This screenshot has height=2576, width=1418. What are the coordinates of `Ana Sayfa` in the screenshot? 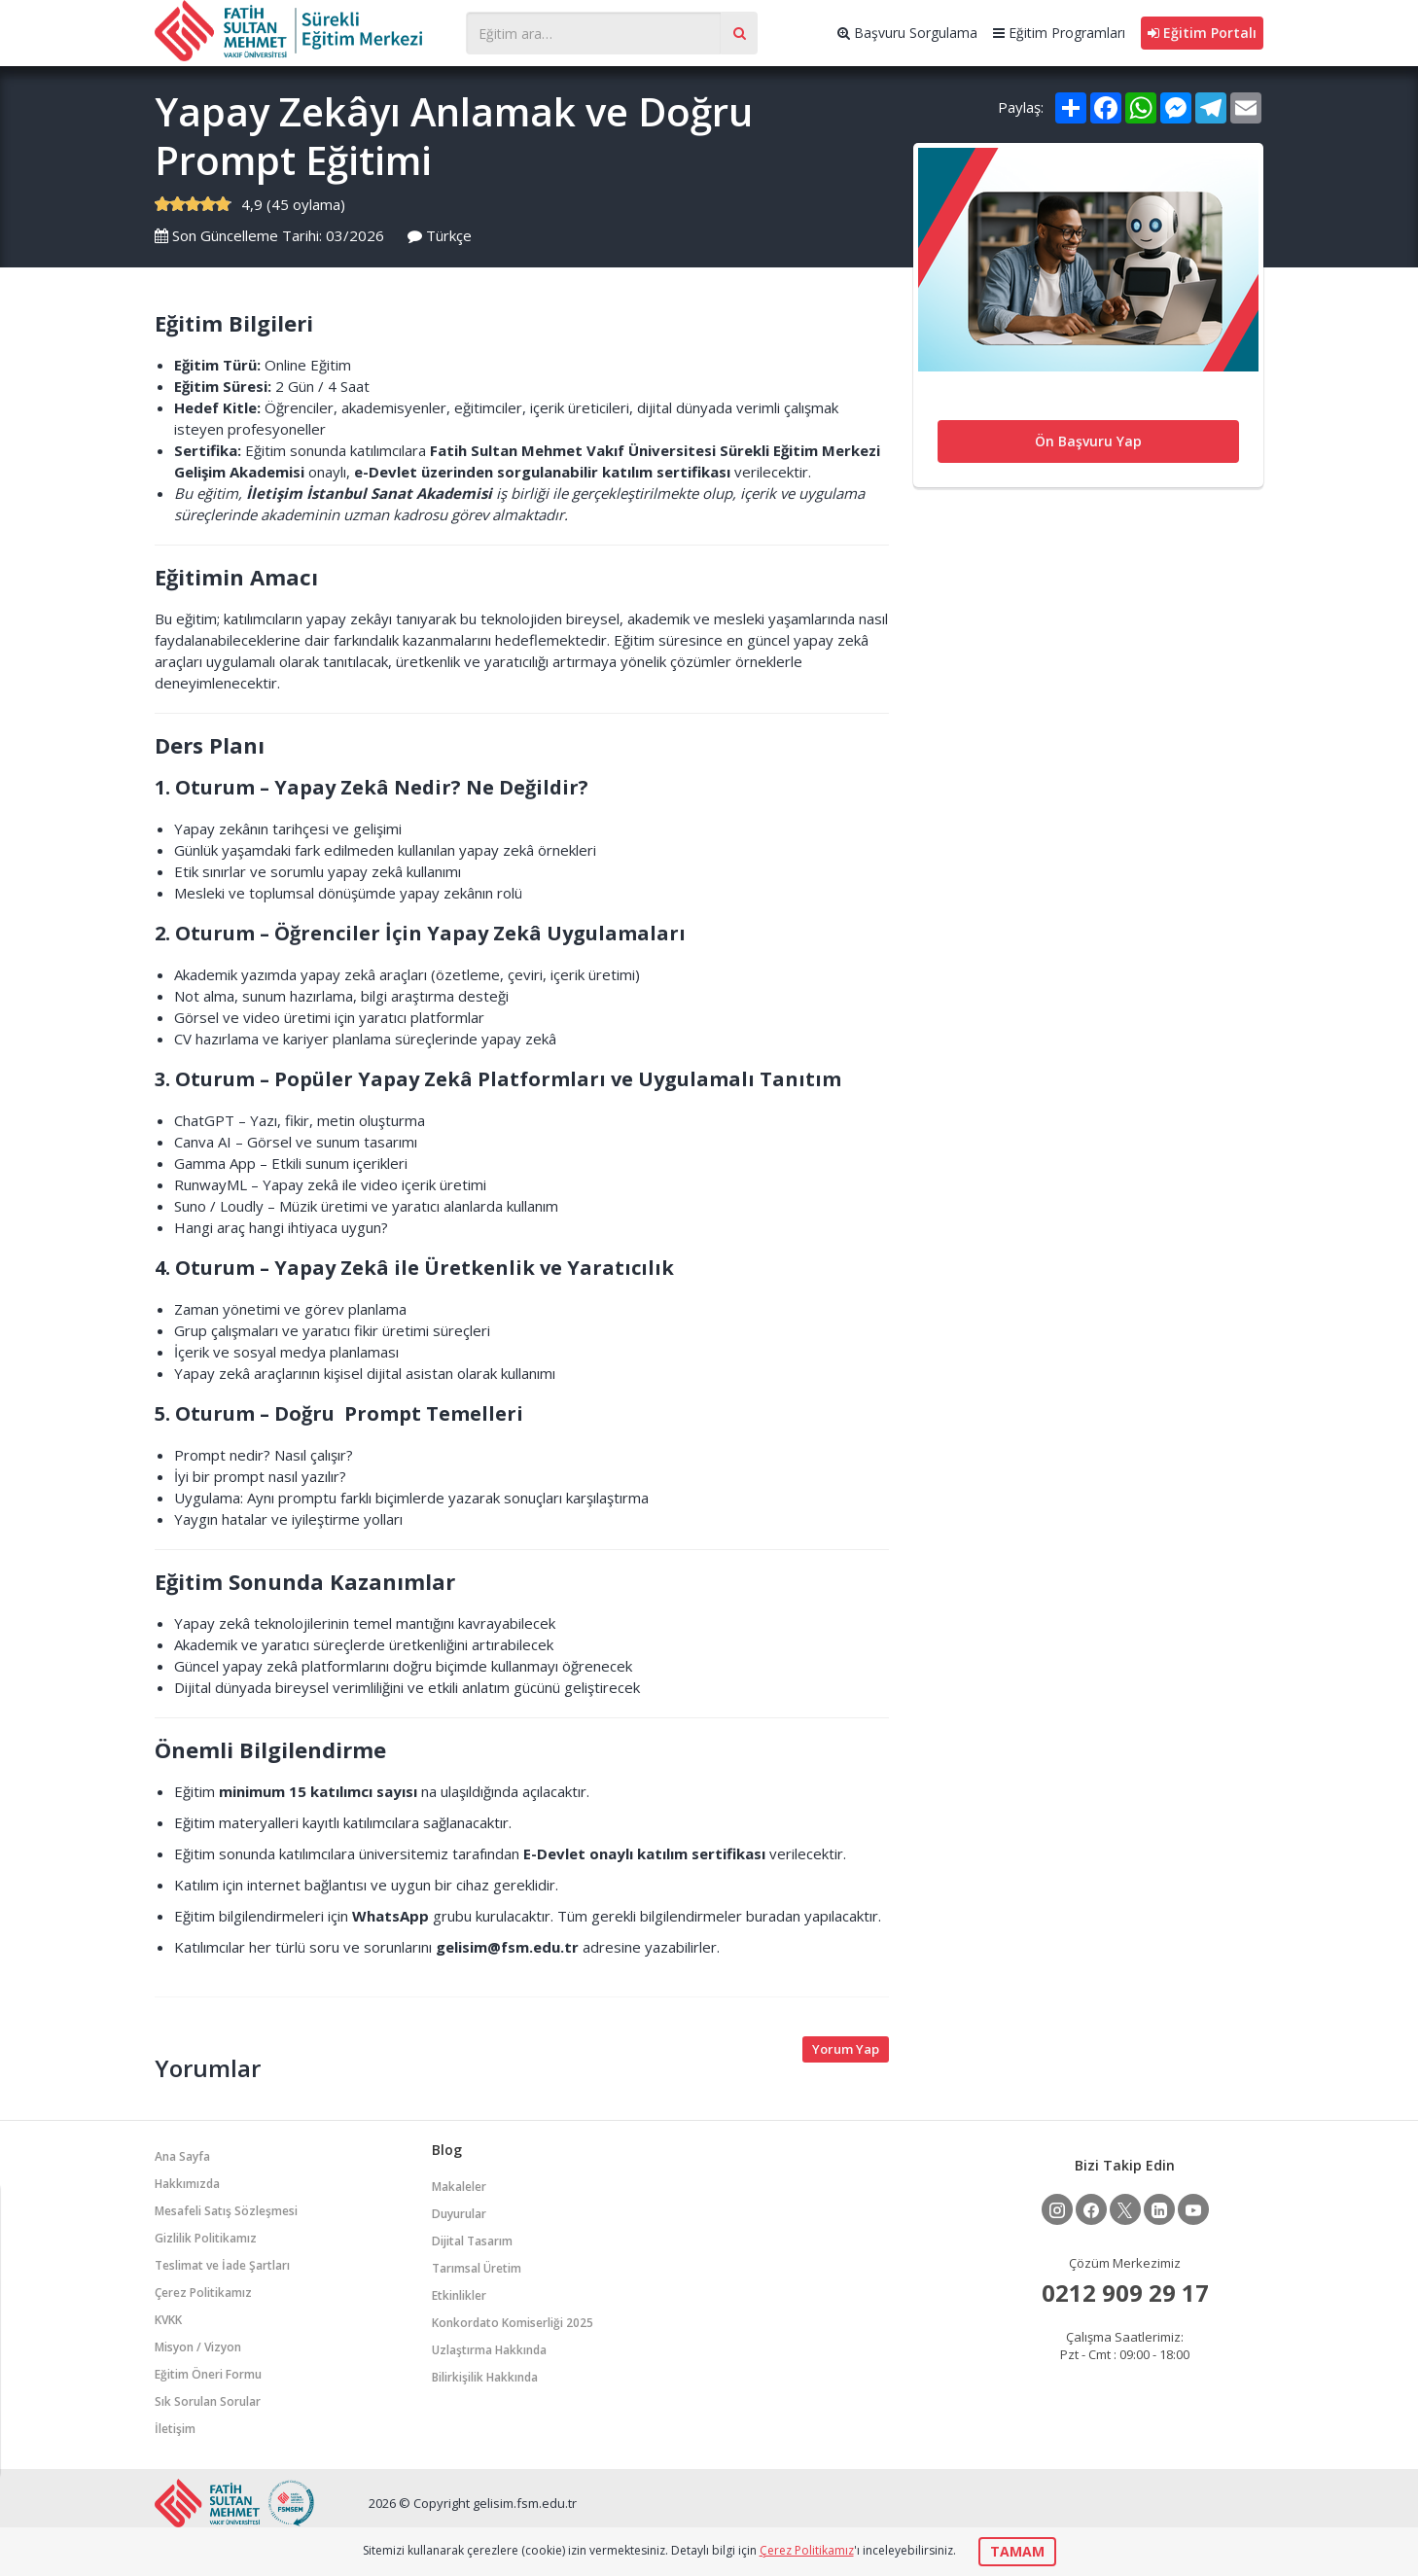 It's located at (182, 2156).